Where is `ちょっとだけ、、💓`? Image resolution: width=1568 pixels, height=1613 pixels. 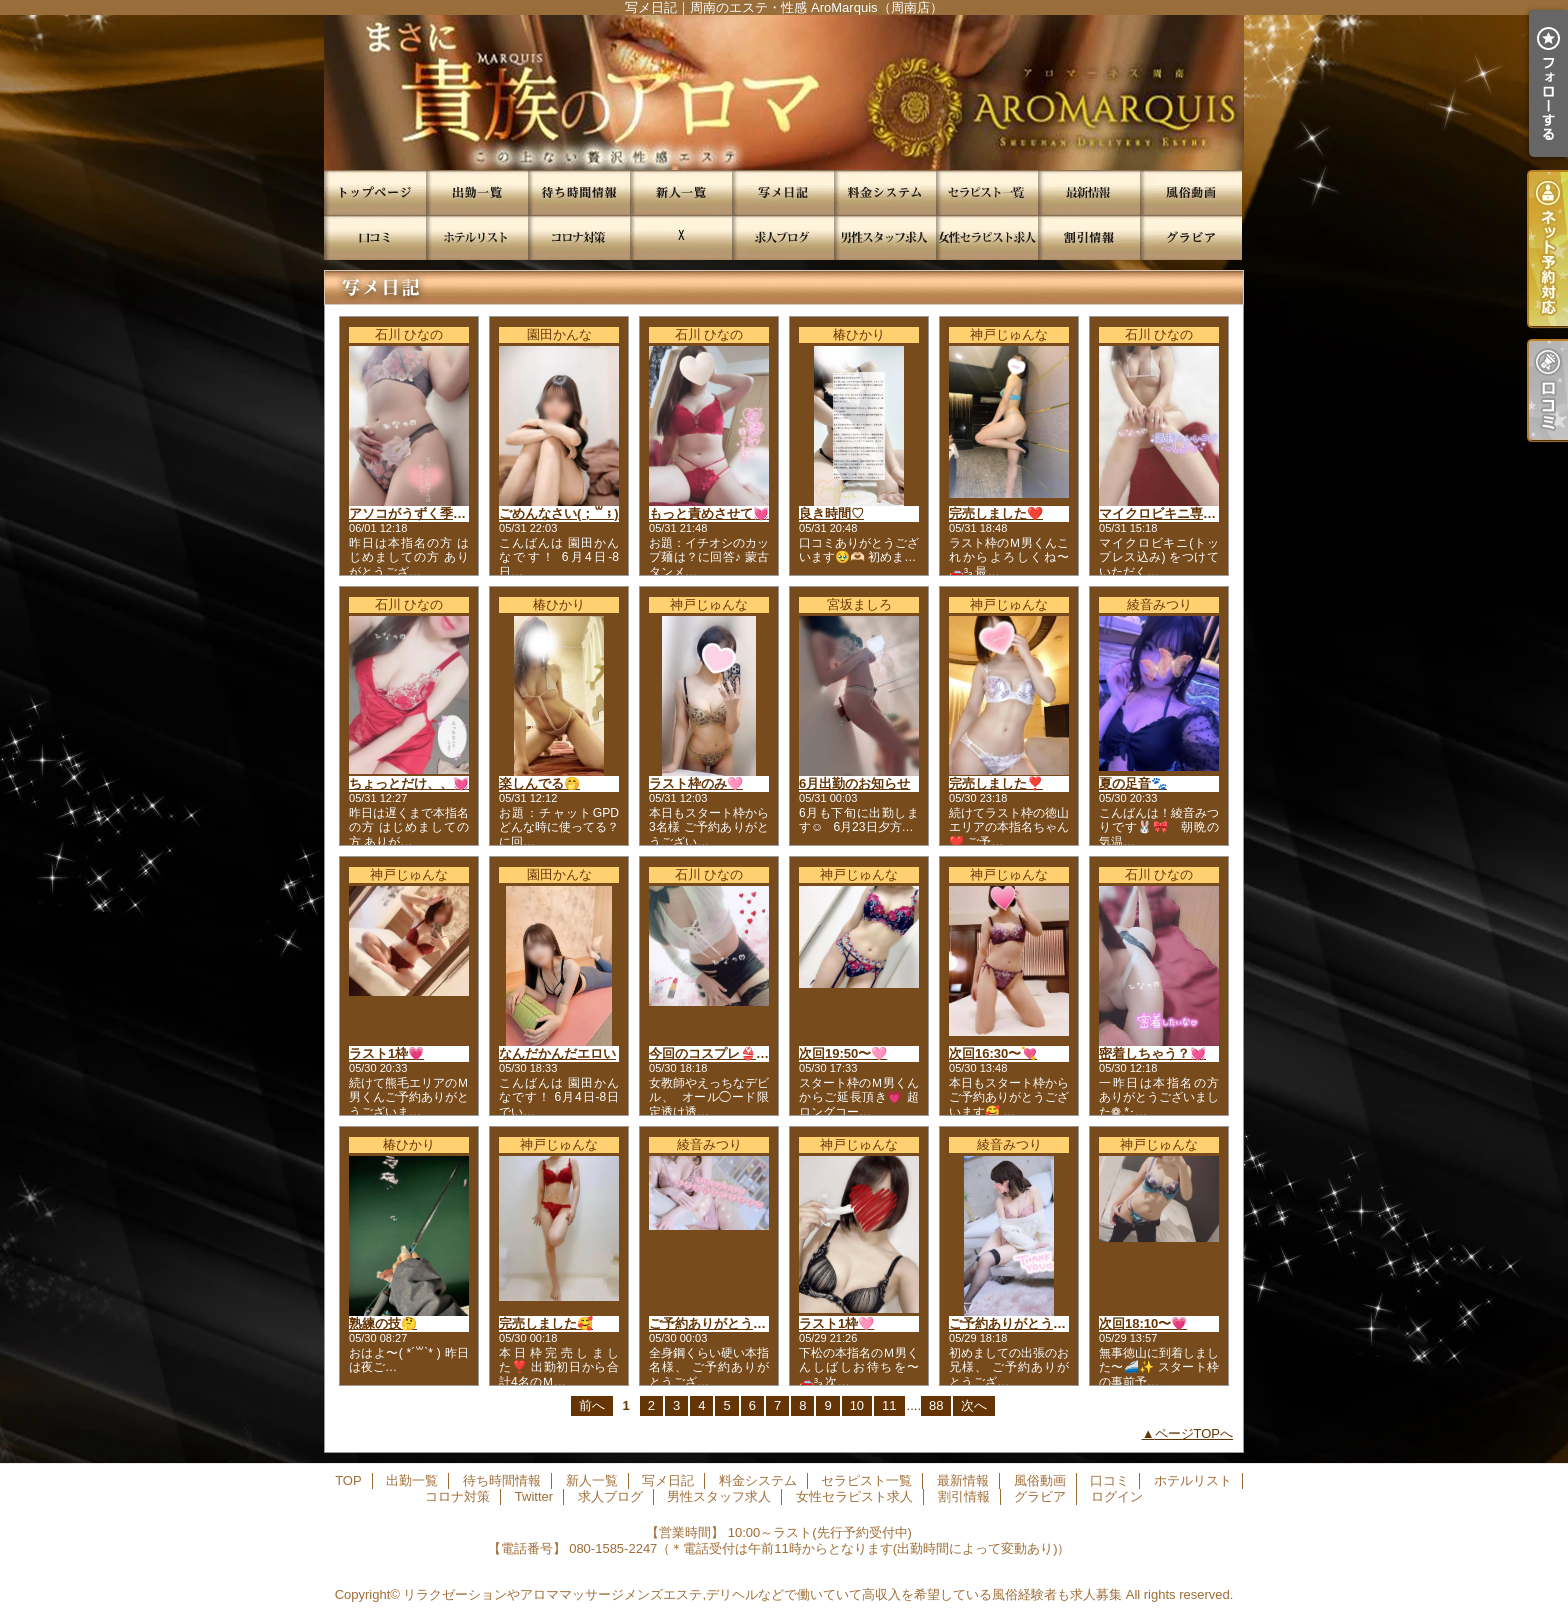
ちょっとだけ、、💓 is located at coordinates (409, 783).